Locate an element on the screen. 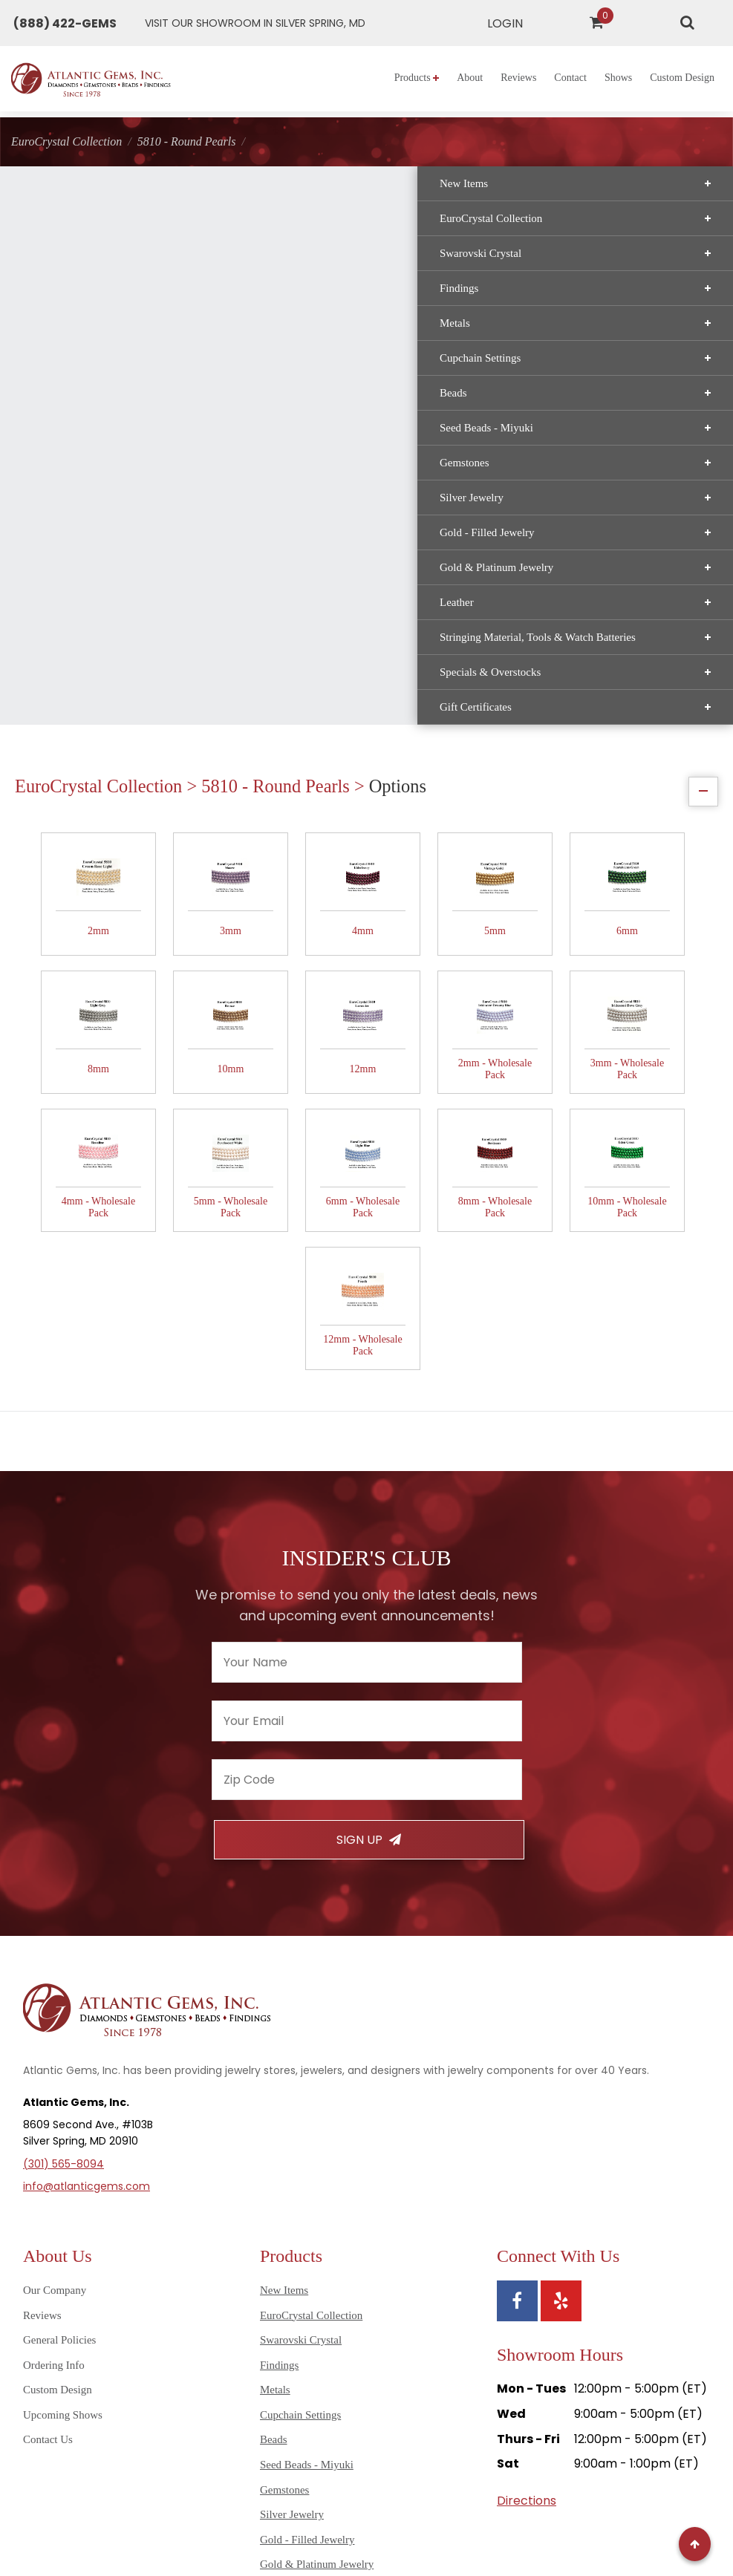  Upcoming Shows is located at coordinates (62, 2167).